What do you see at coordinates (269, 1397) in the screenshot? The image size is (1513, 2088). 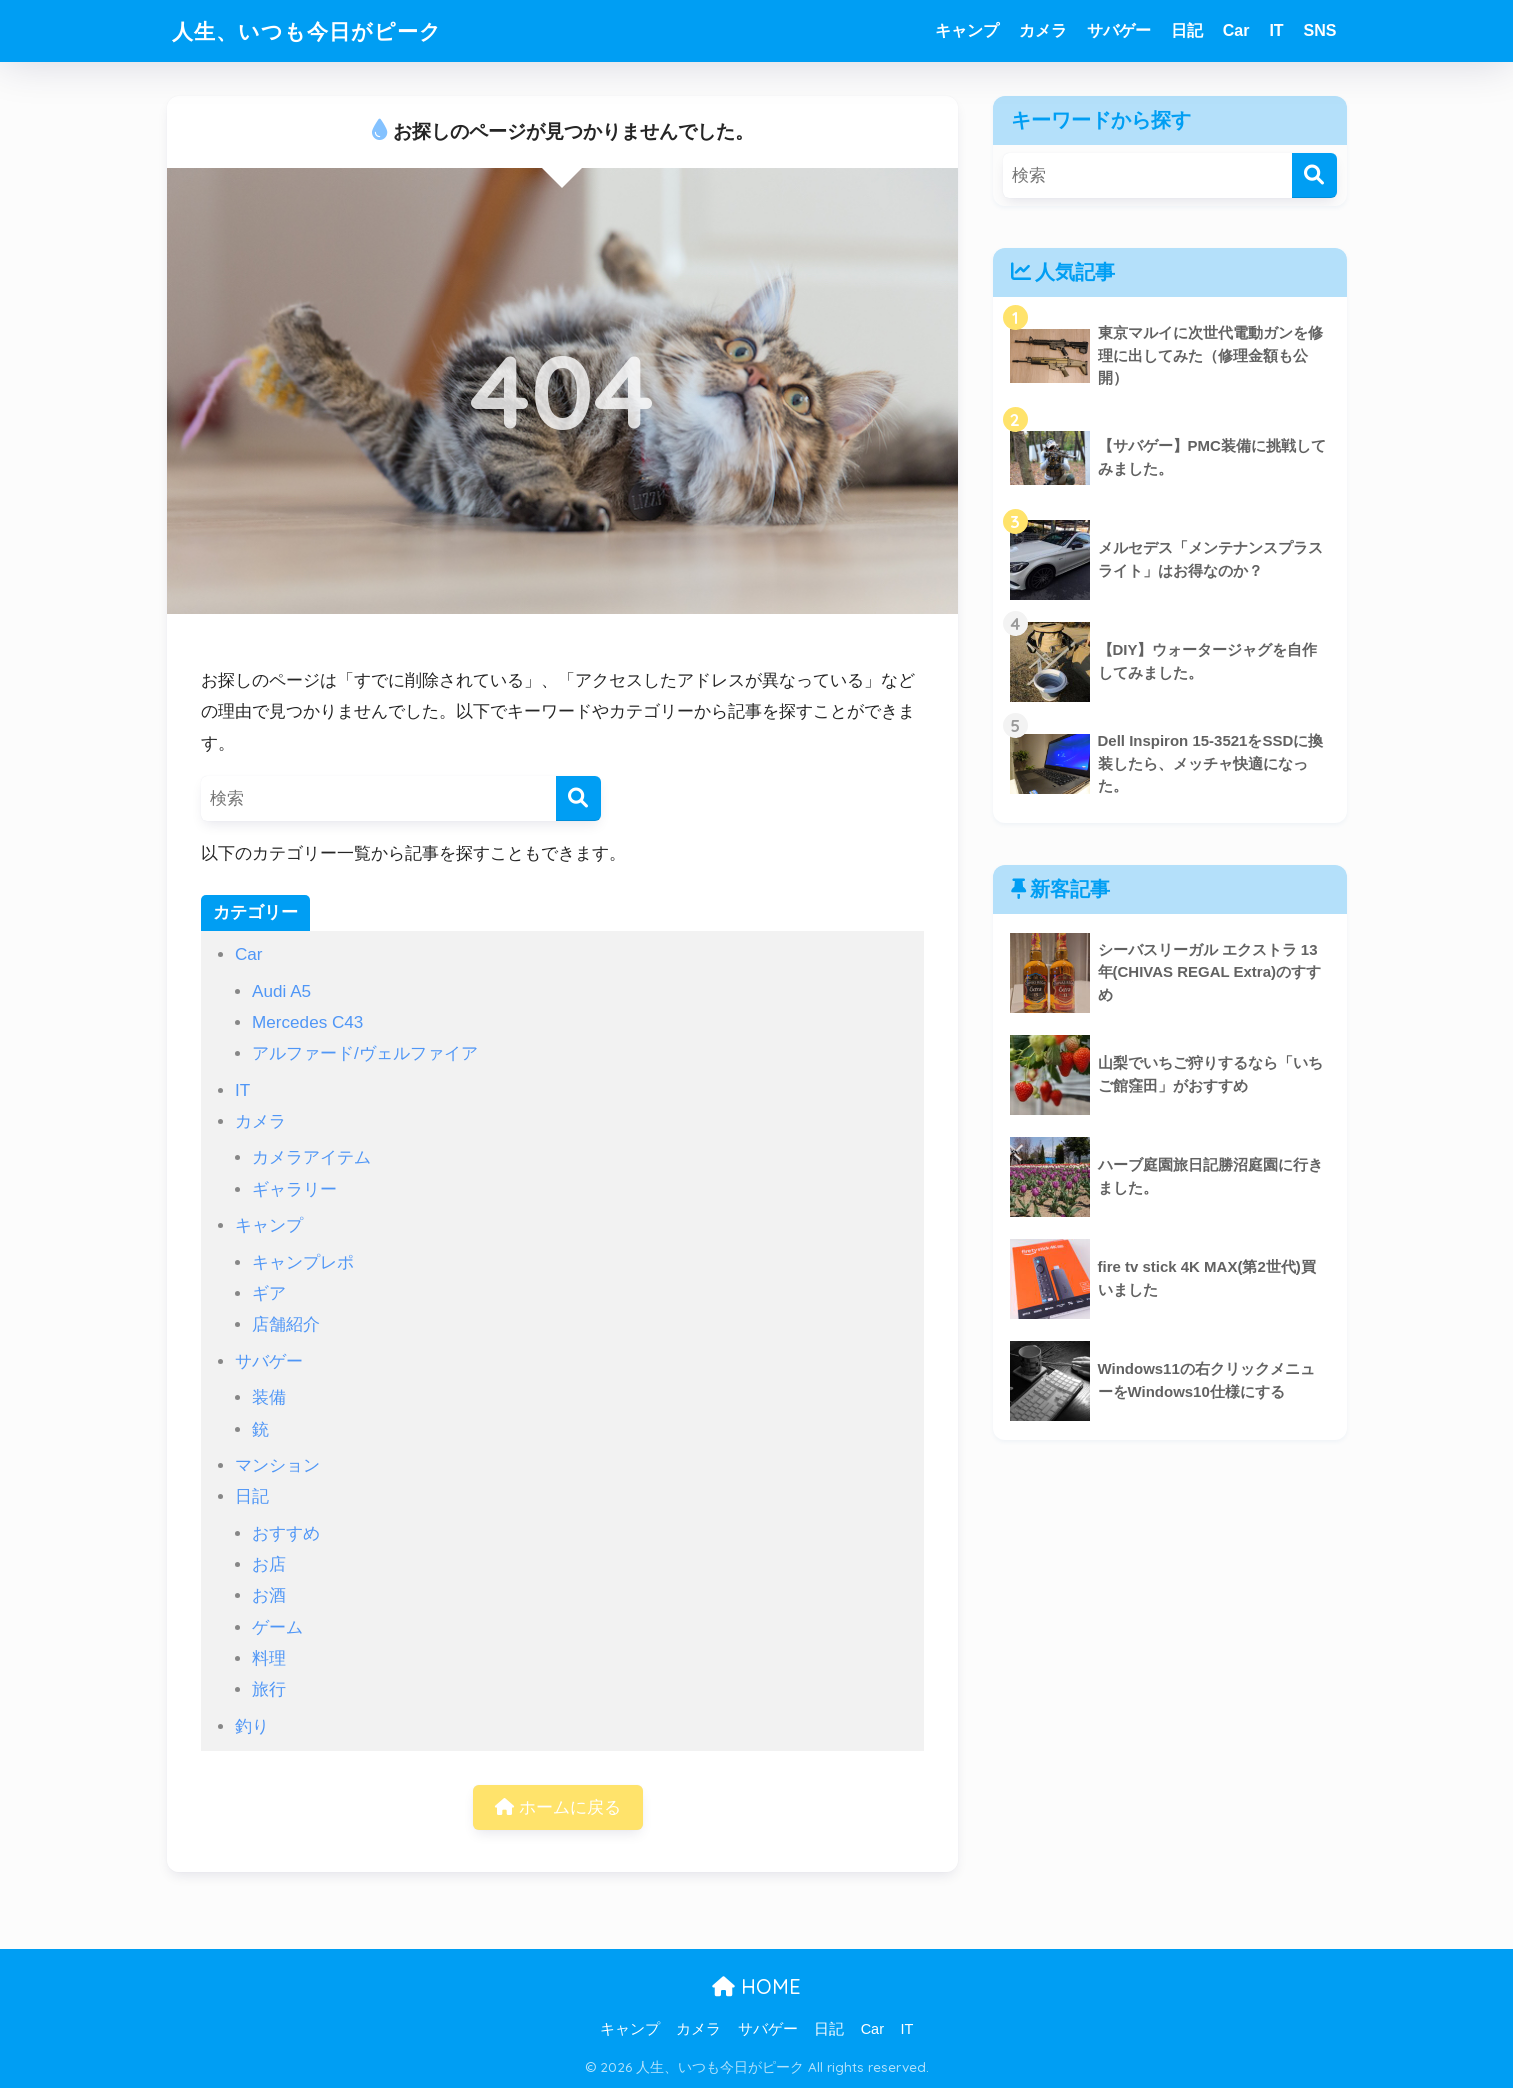 I see `装備` at bounding box center [269, 1397].